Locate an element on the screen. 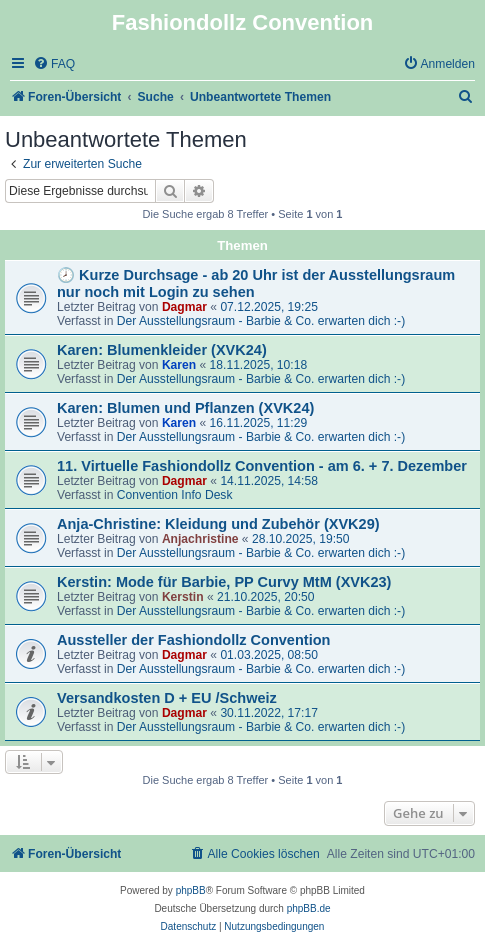 This screenshot has height=946, width=485. Karen: Blumenkleider (XVK24) is located at coordinates (162, 350).